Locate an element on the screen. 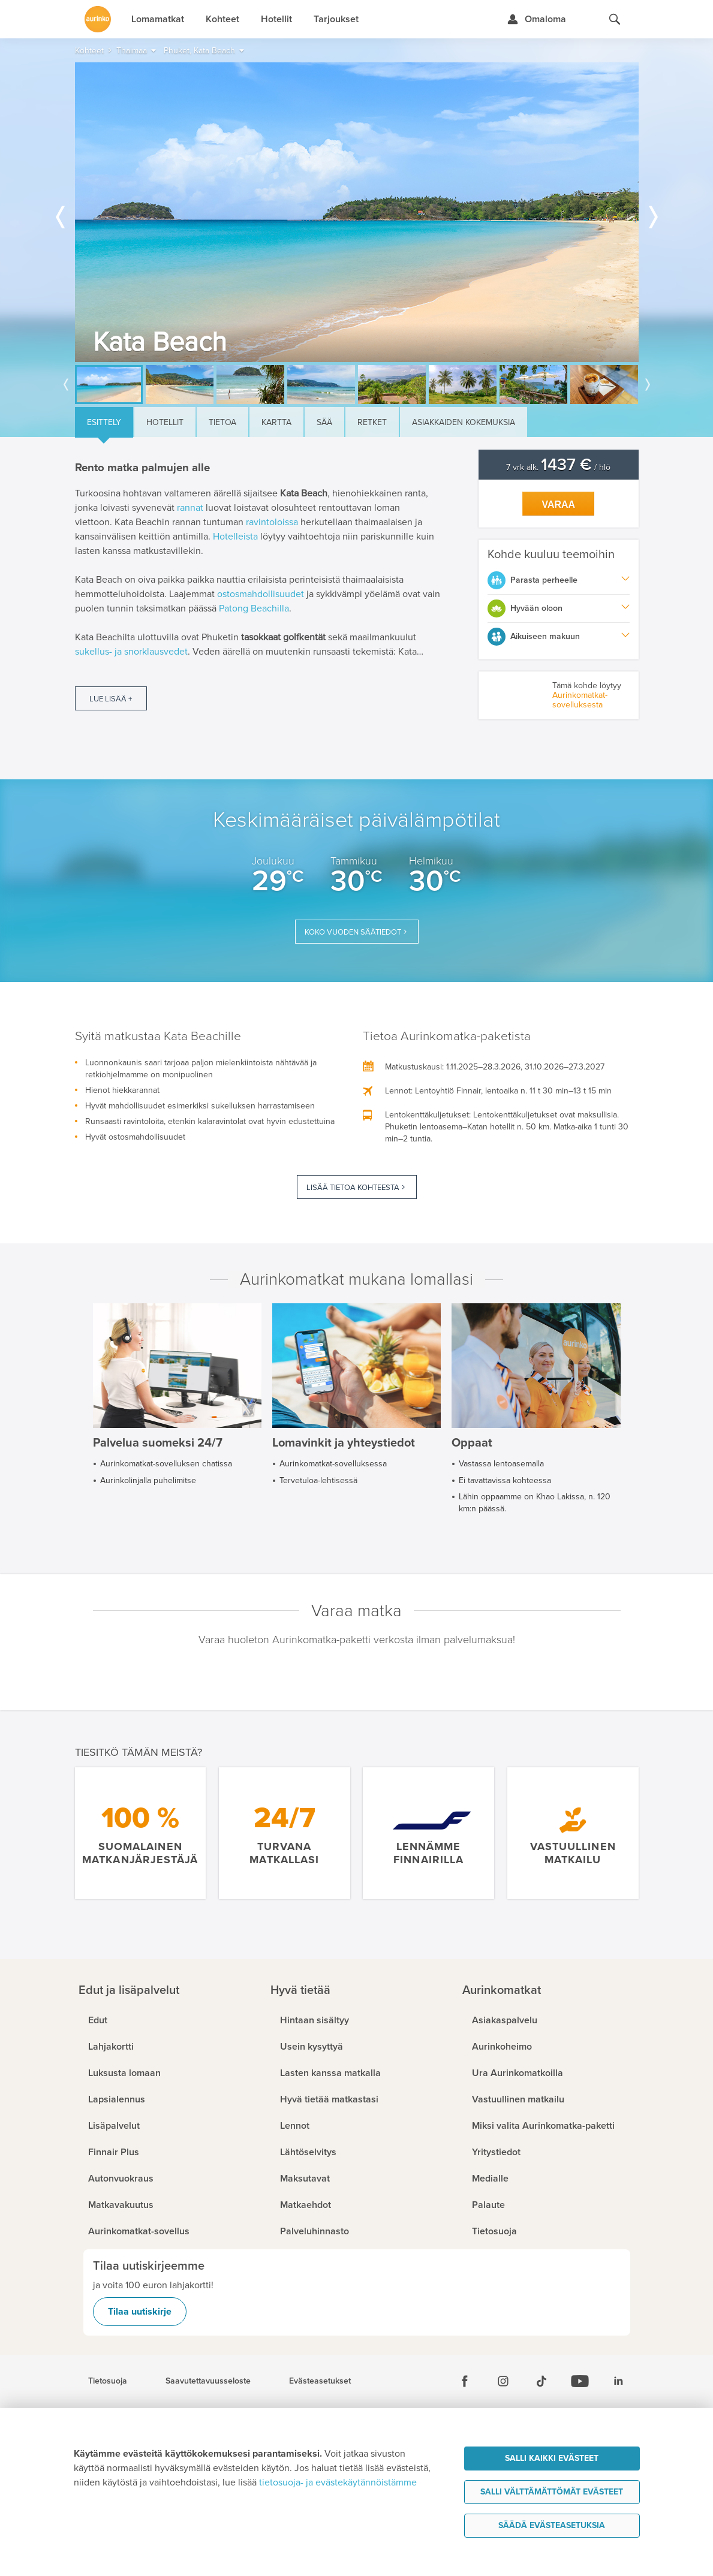 The width and height of the screenshot is (713, 2576). Retket is located at coordinates (372, 422).